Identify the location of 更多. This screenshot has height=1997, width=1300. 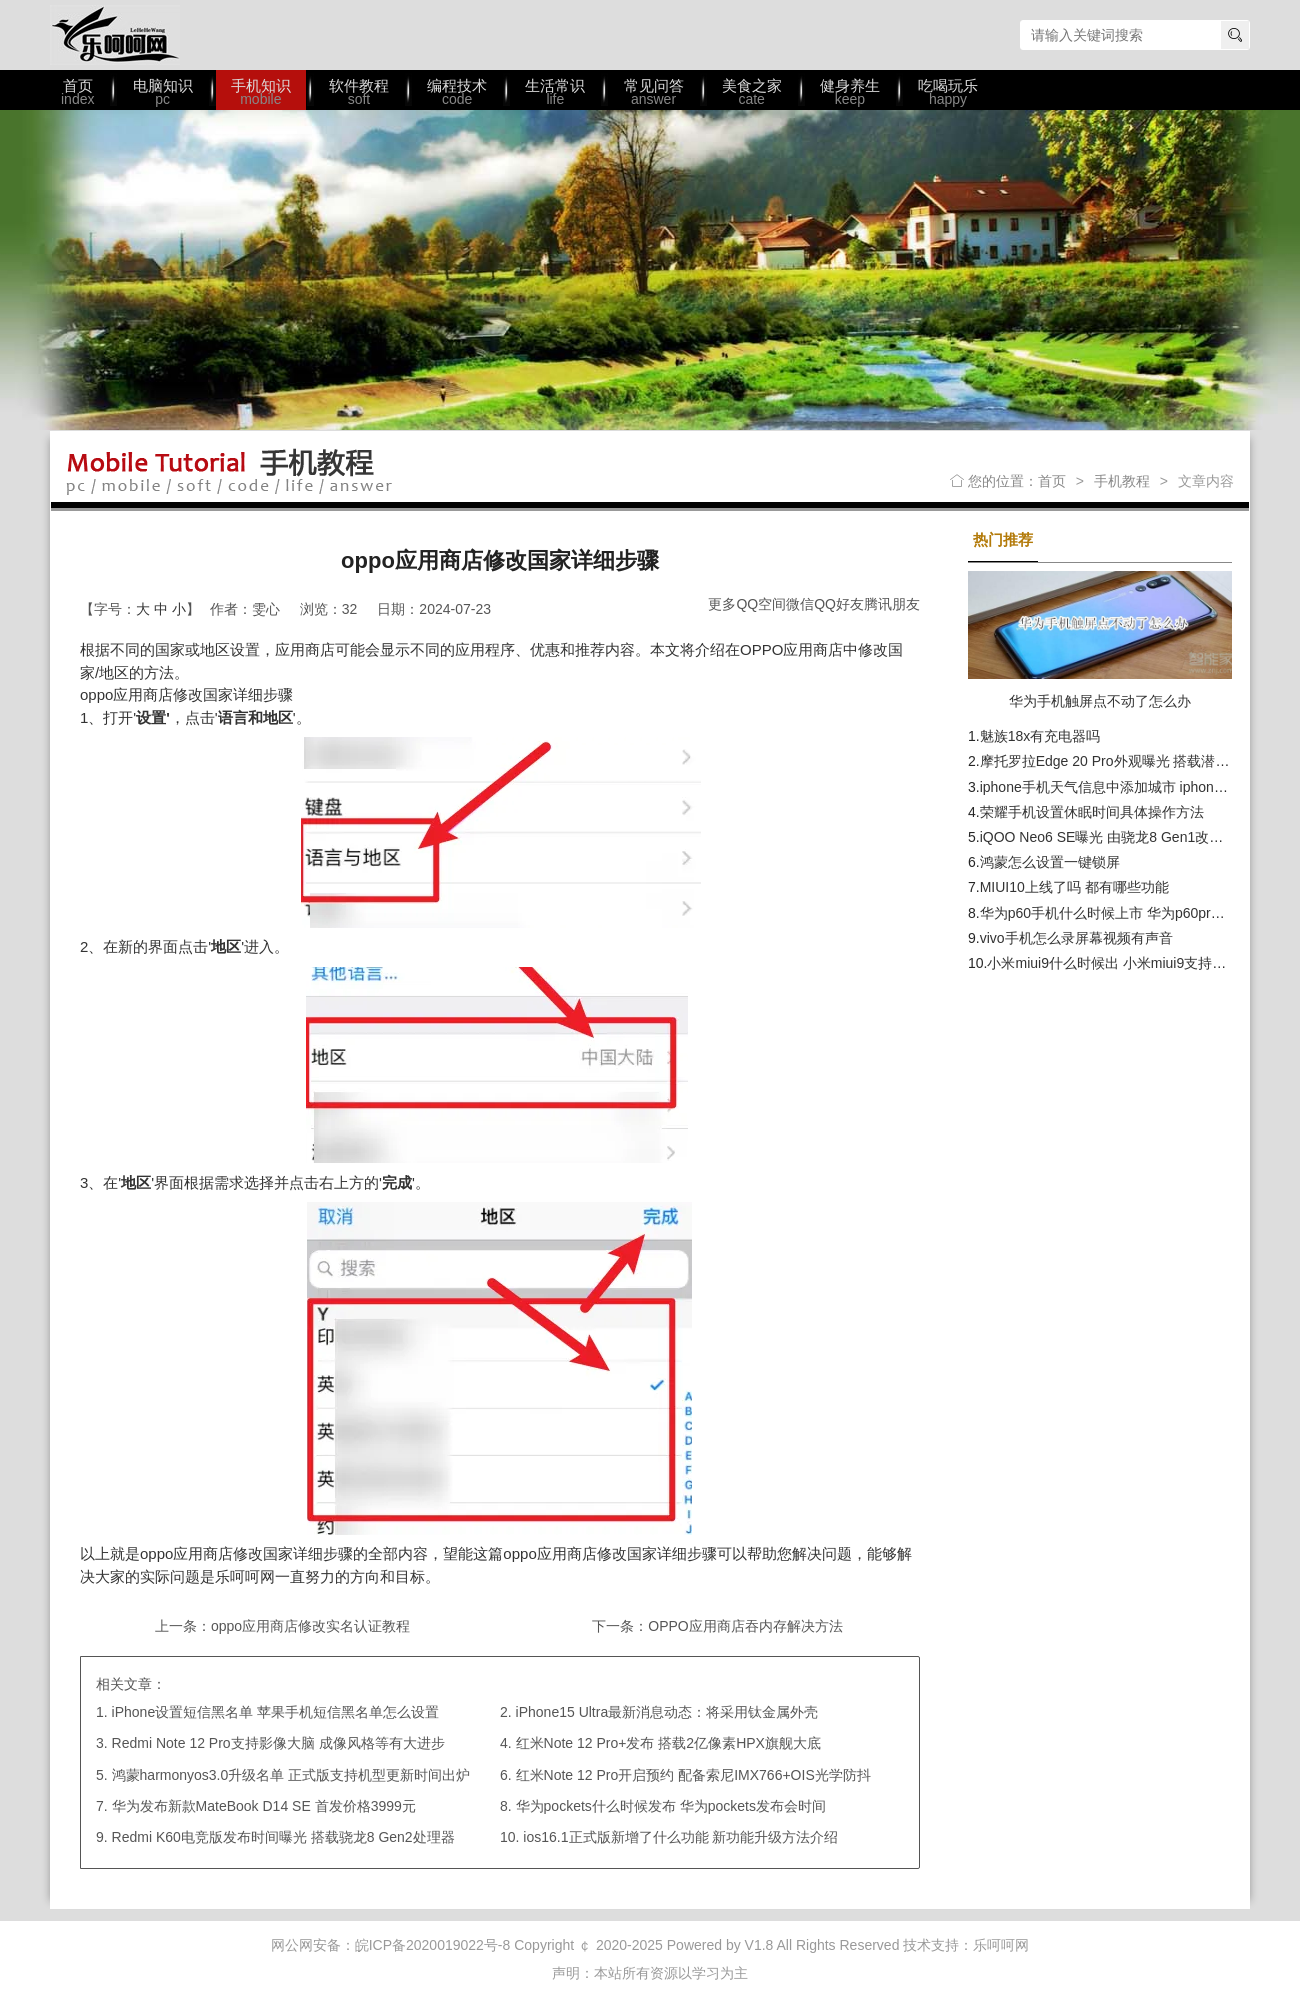
(722, 604).